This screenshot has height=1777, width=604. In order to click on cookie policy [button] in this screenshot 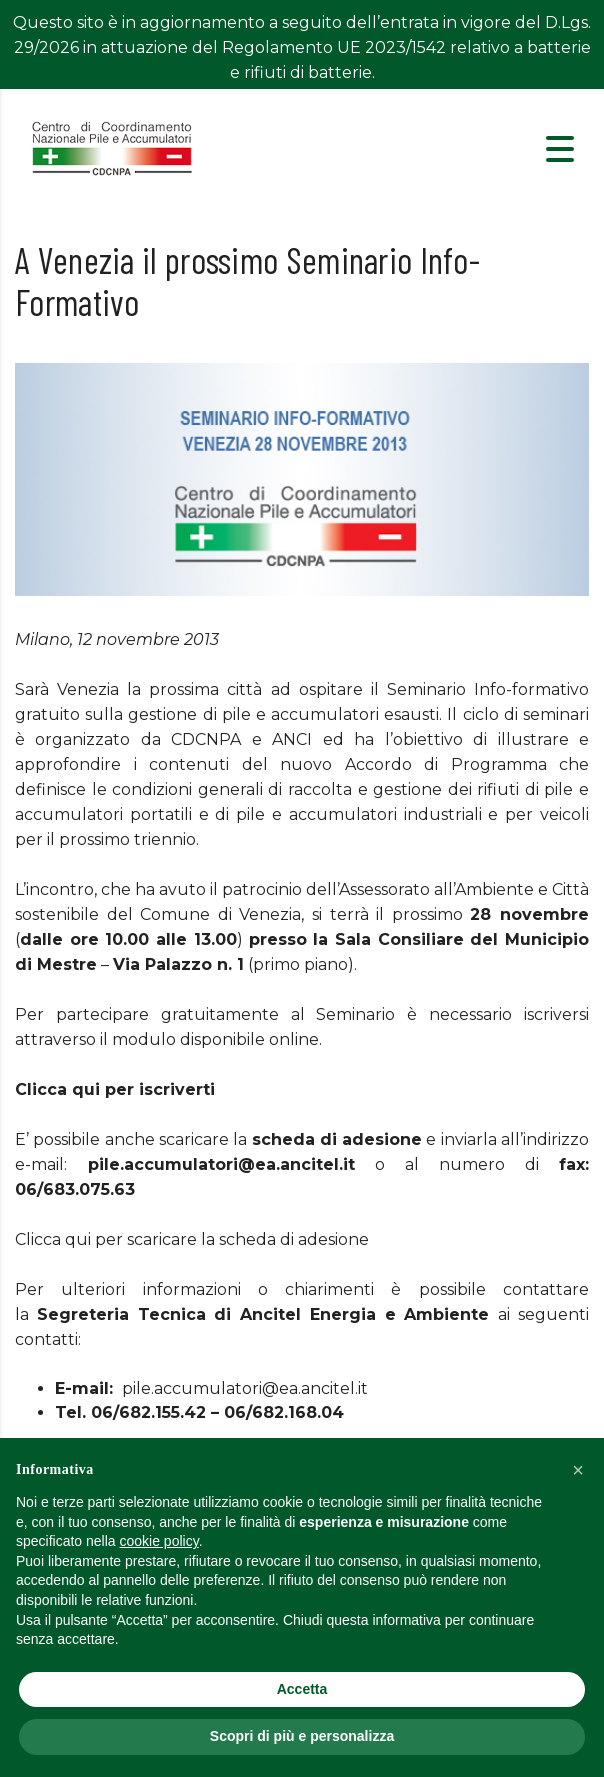, I will do `click(159, 1541)`.